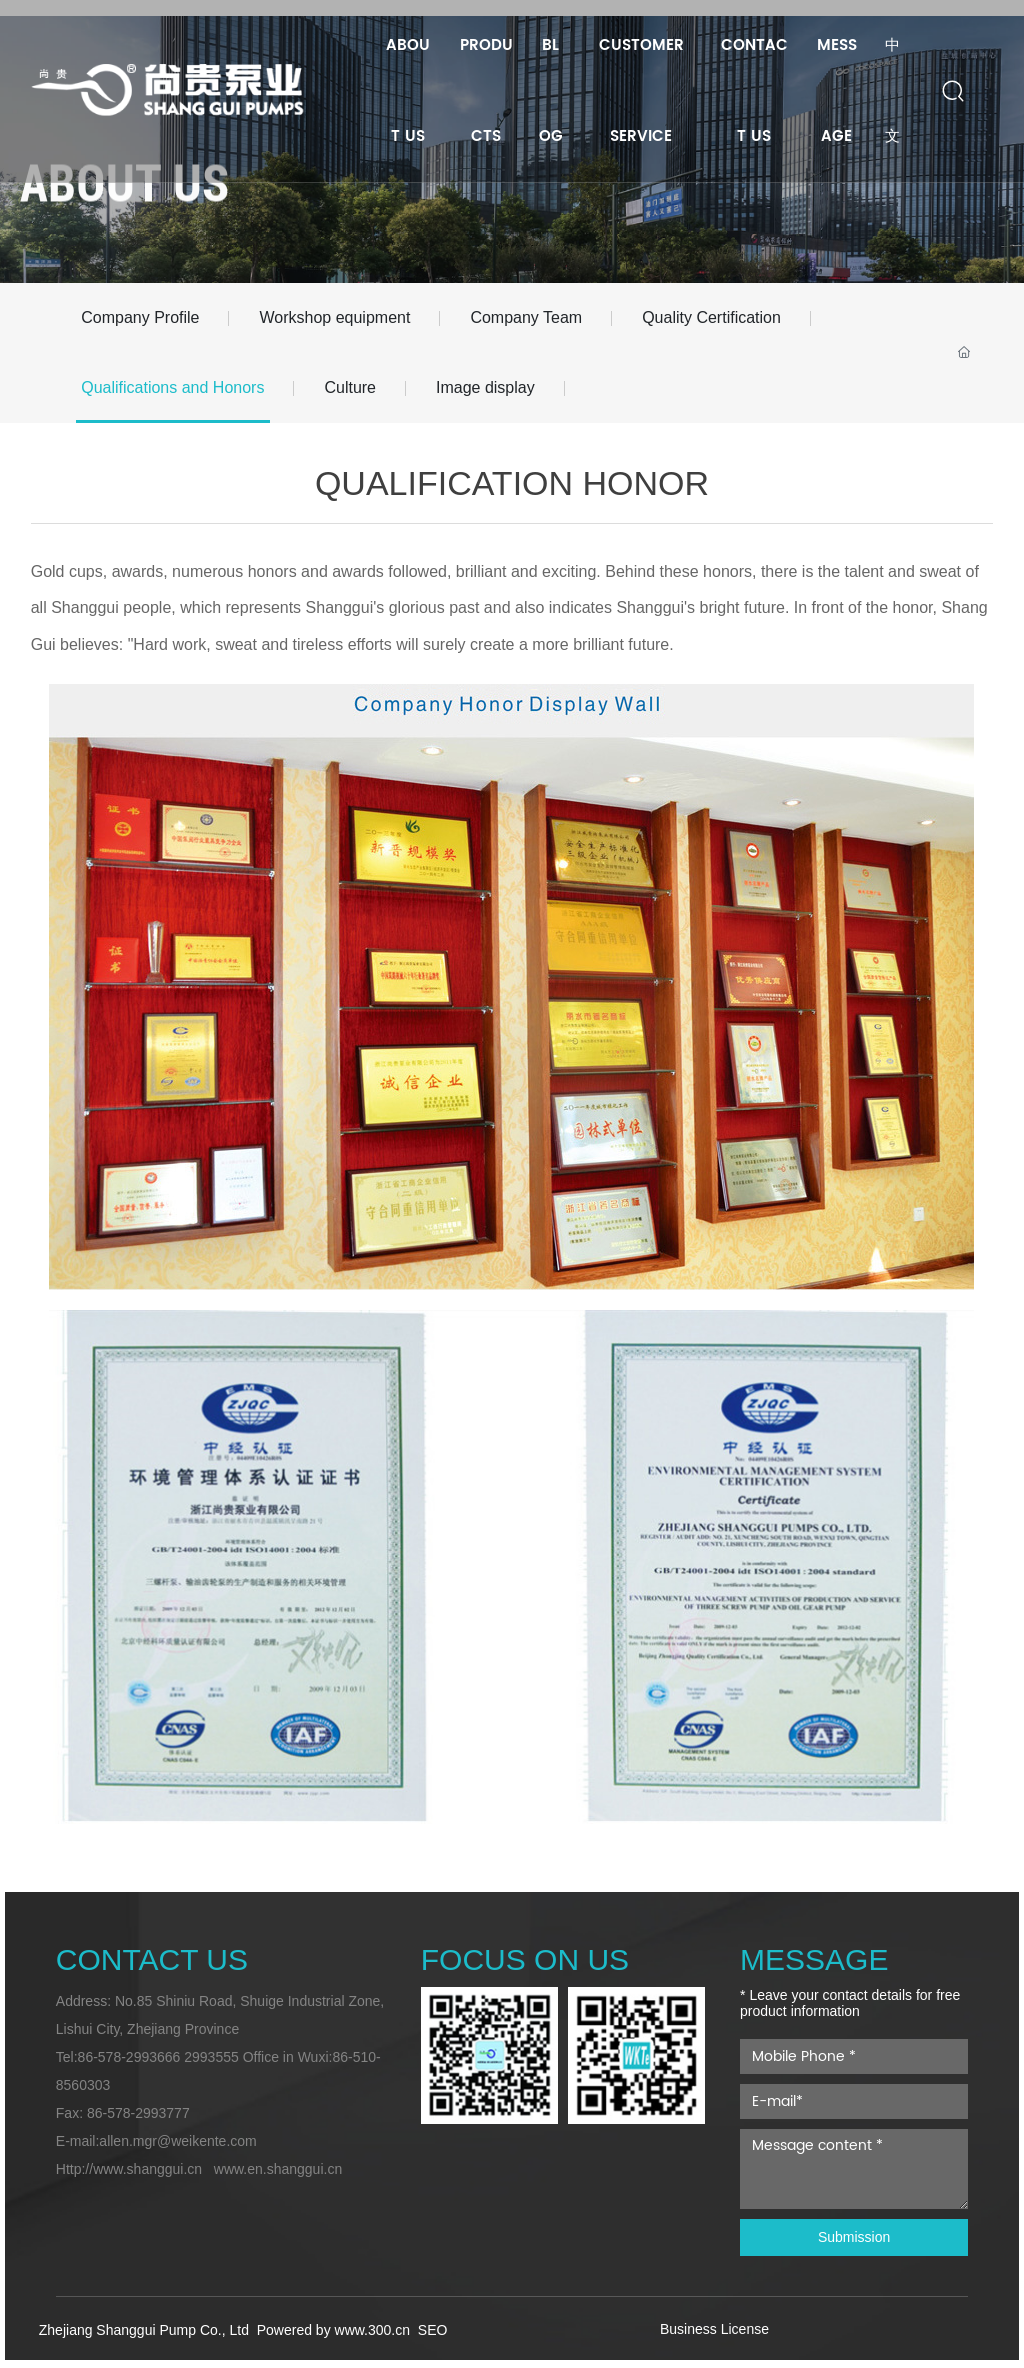  Describe the element at coordinates (526, 317) in the screenshot. I see `Company Team` at that location.